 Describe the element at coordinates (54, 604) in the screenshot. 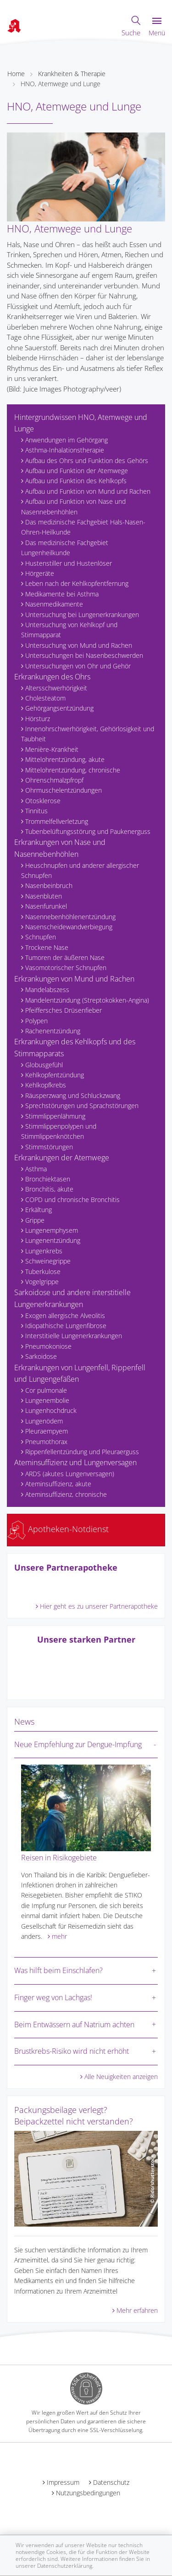

I see `Nasenmedikamente` at that location.